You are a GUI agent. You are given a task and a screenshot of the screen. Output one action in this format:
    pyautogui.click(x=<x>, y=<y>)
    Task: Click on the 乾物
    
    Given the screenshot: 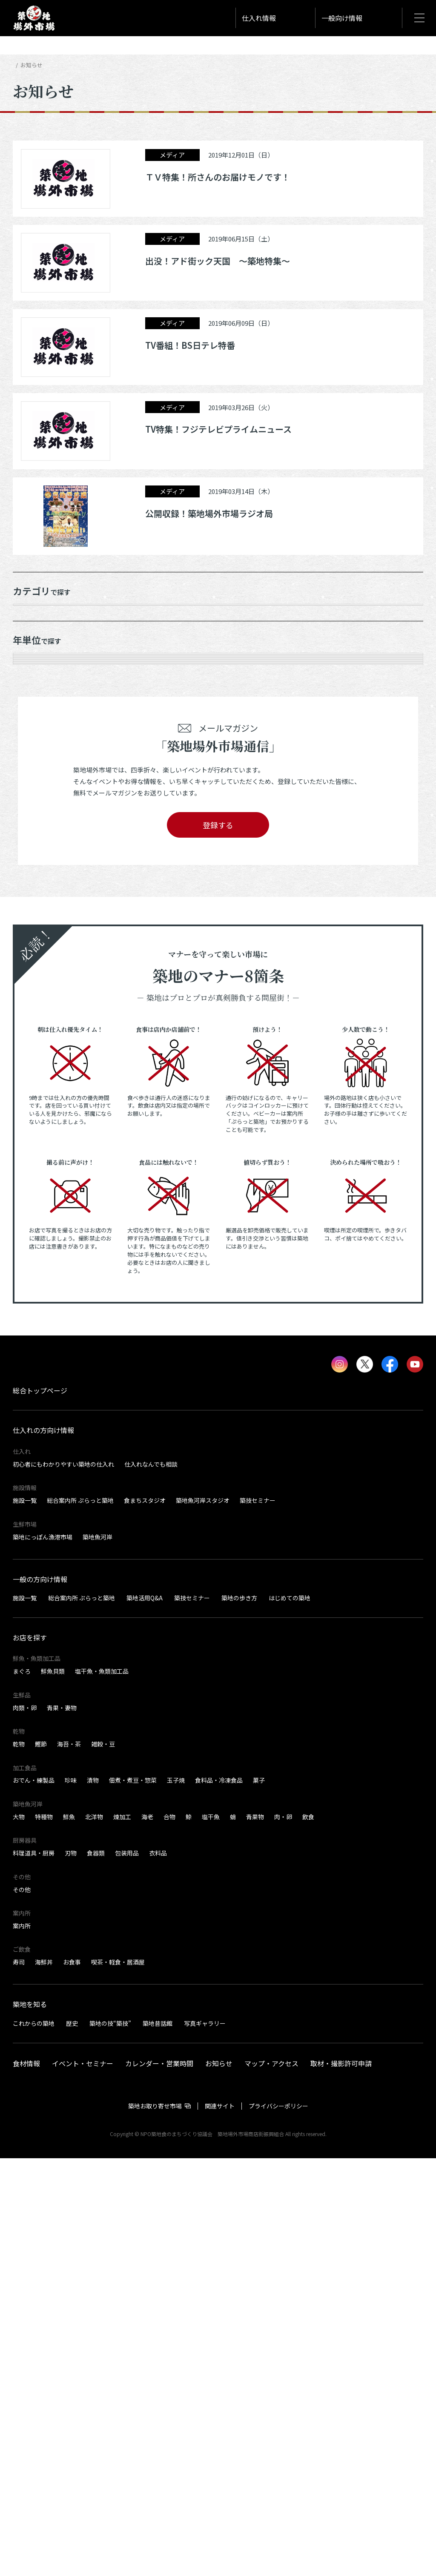 What is the action you would take?
    pyautogui.click(x=19, y=2162)
    